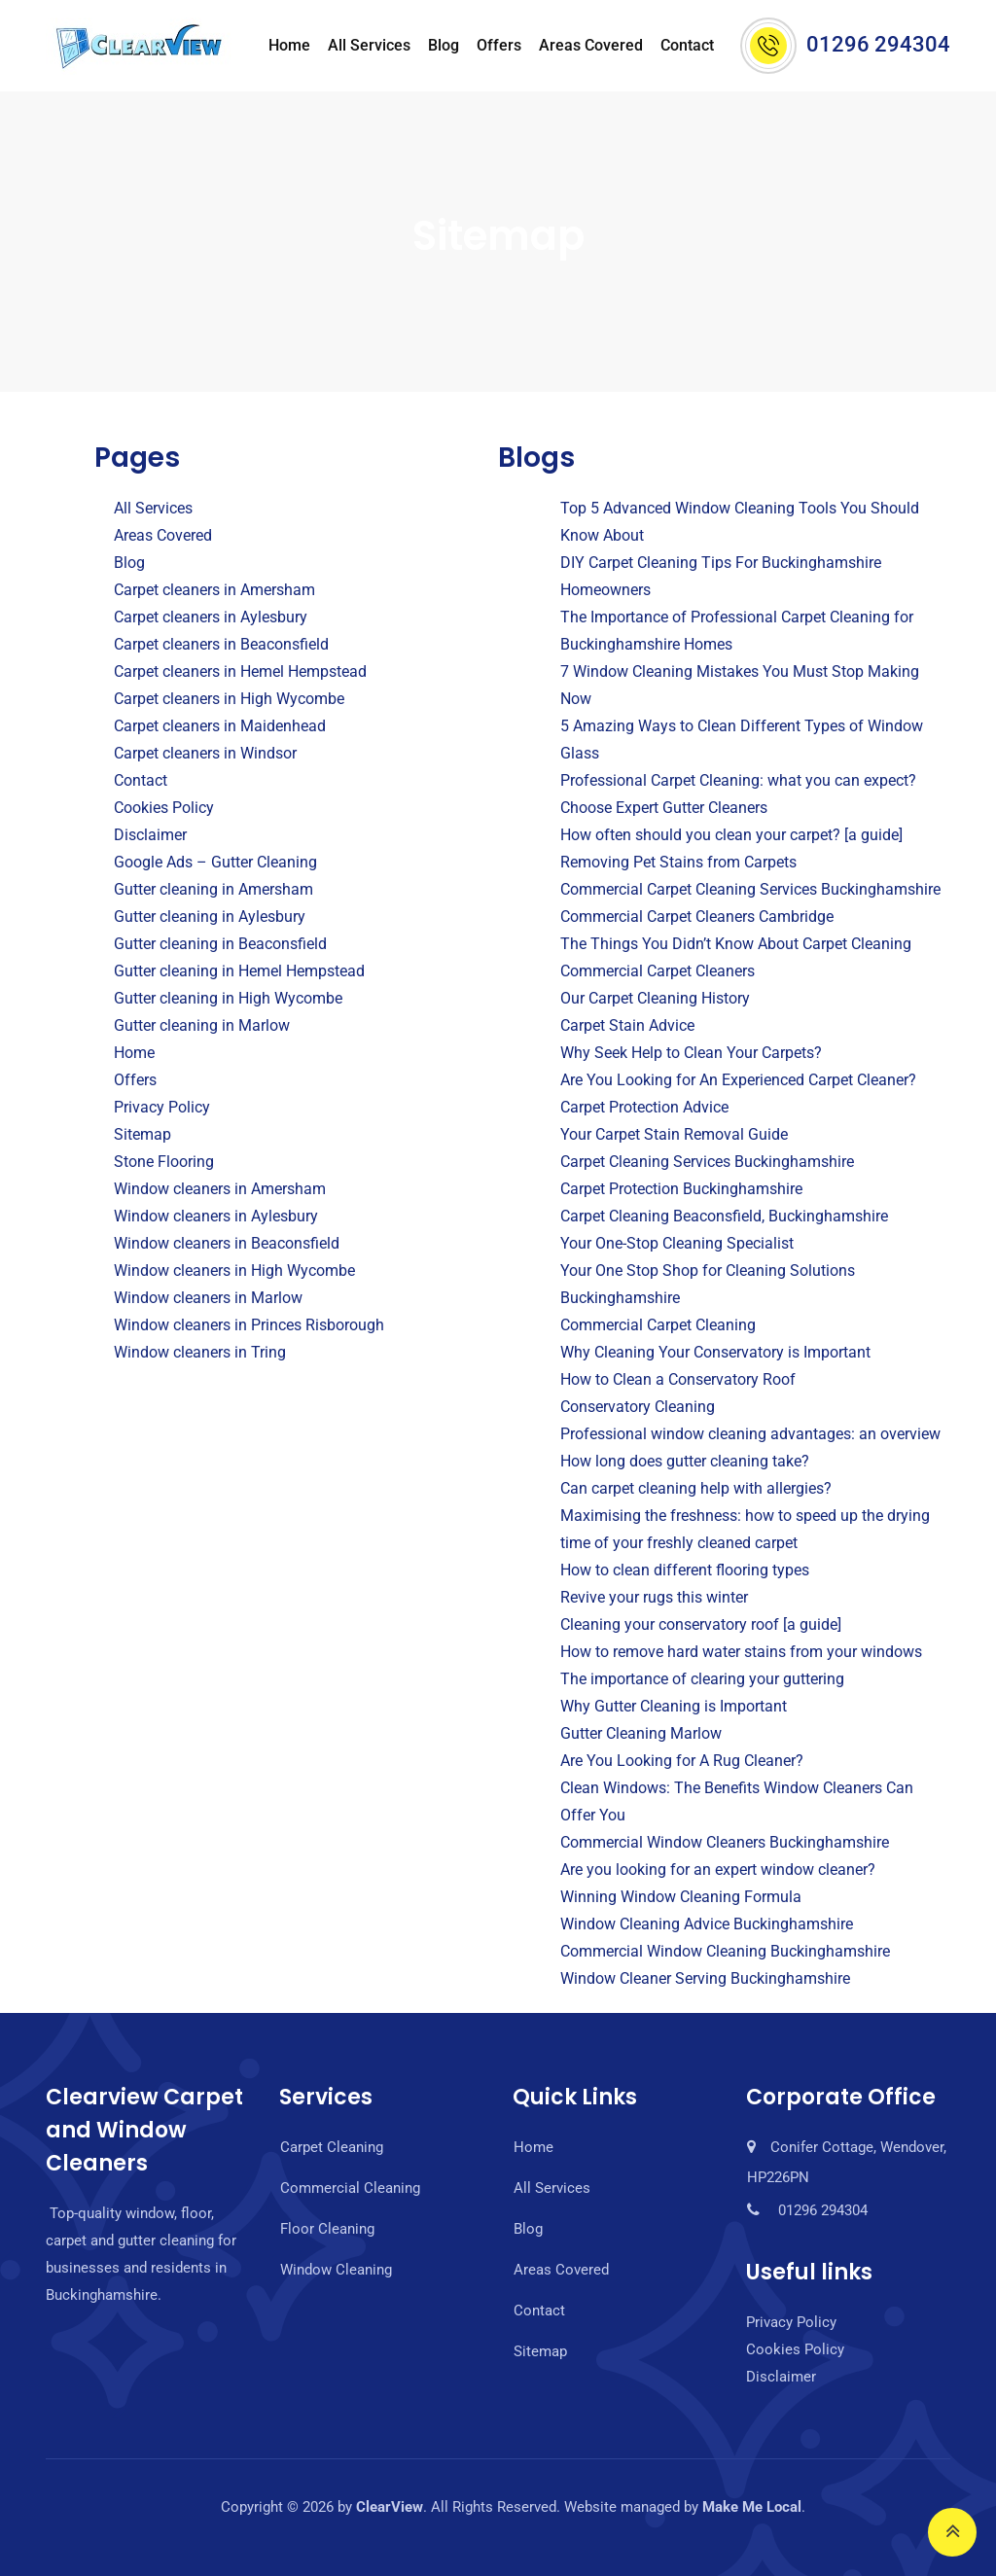  What do you see at coordinates (208, 1297) in the screenshot?
I see `Window cleaners in Marlow` at bounding box center [208, 1297].